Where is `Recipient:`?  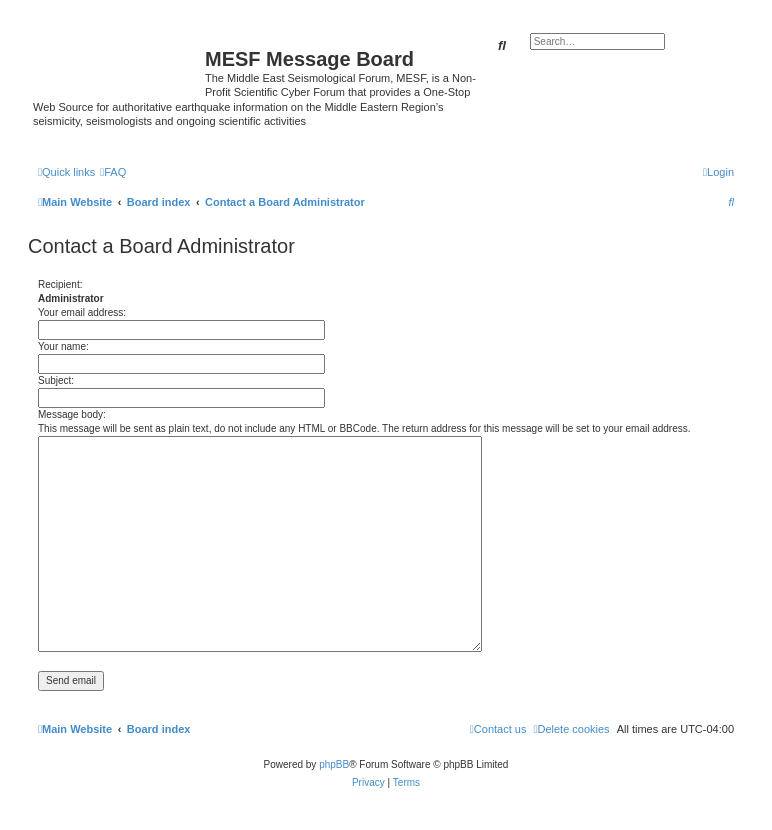
Recipient: is located at coordinates (60, 284).